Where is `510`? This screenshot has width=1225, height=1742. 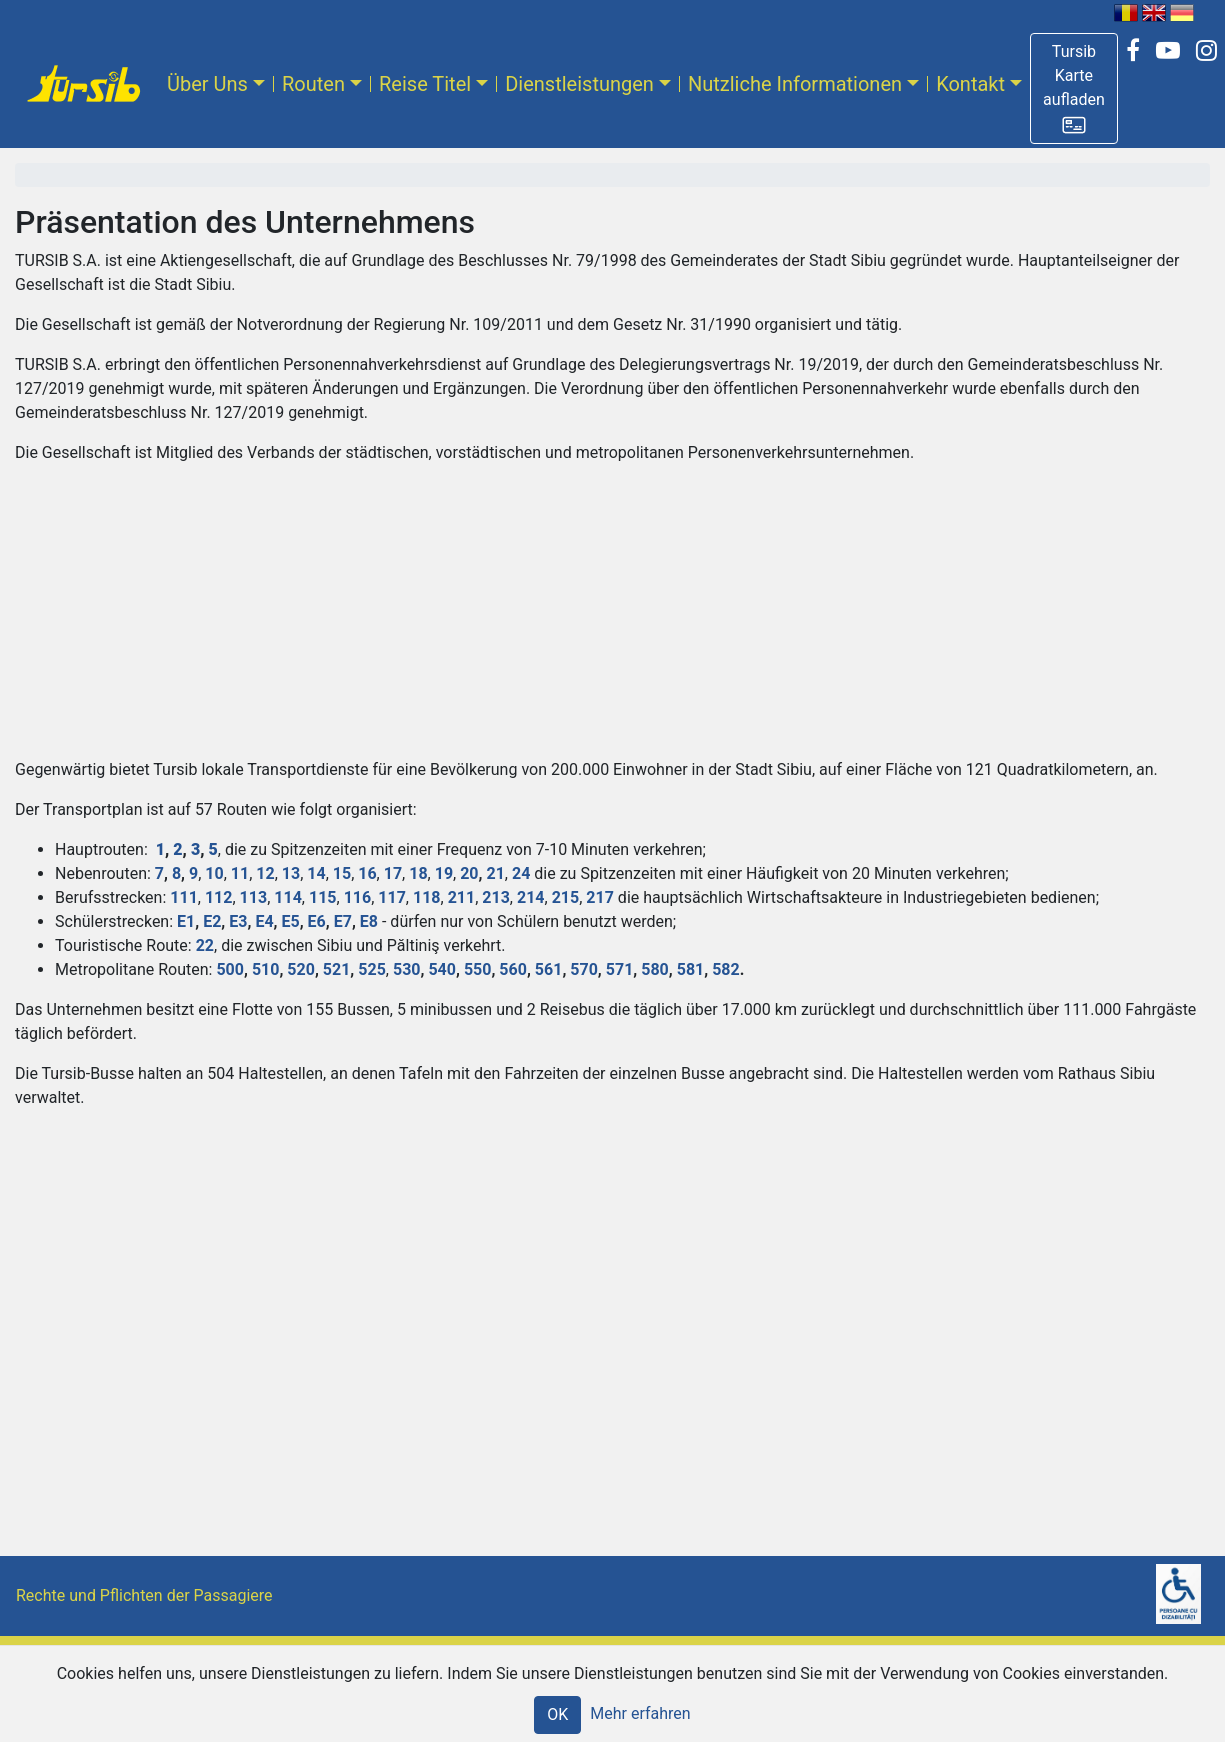
510 is located at coordinates (266, 969).